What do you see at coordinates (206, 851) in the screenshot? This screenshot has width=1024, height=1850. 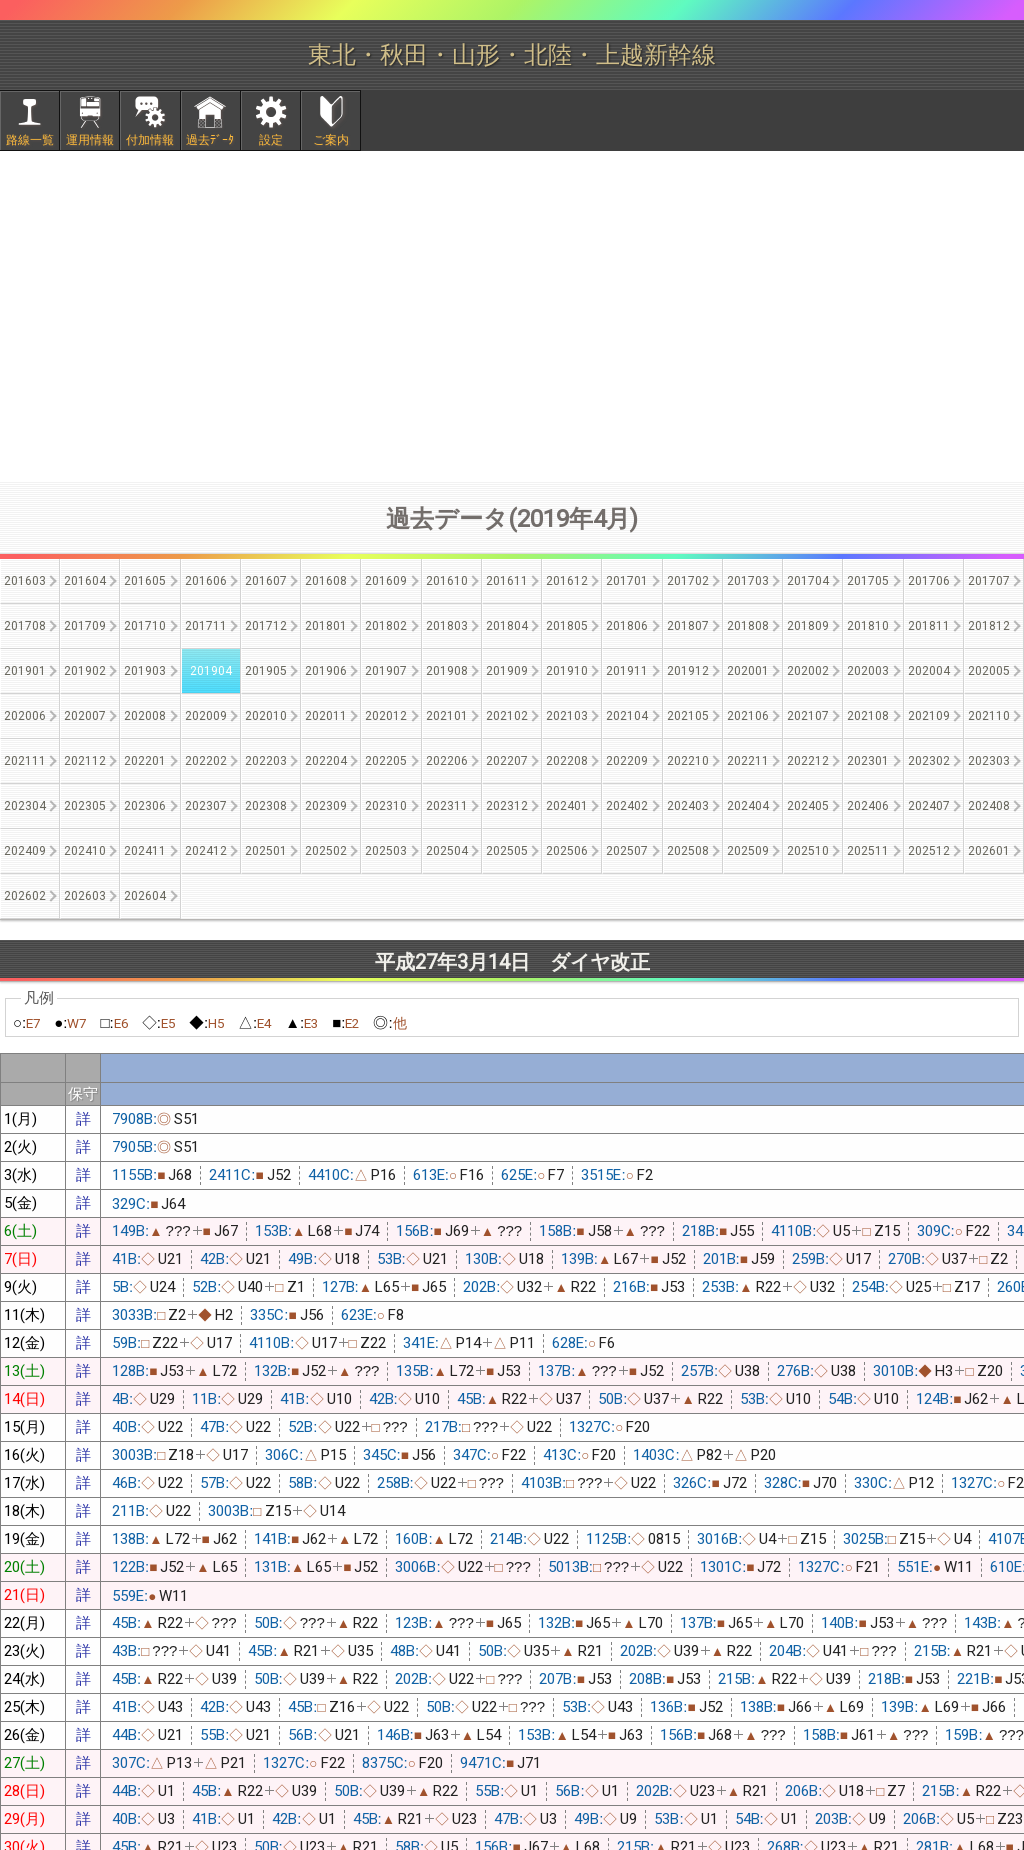 I see `202412` at bounding box center [206, 851].